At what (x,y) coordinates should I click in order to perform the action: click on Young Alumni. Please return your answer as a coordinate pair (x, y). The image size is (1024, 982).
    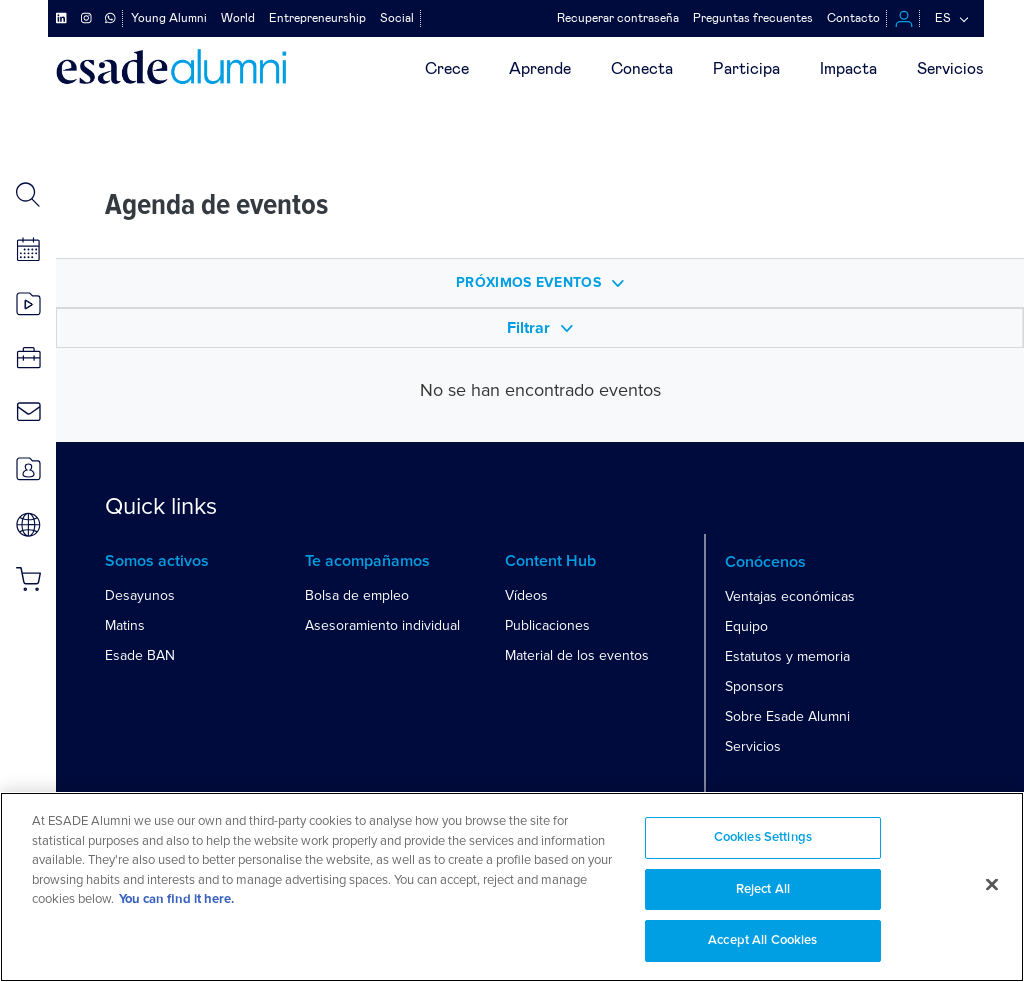
    Looking at the image, I should click on (169, 18).